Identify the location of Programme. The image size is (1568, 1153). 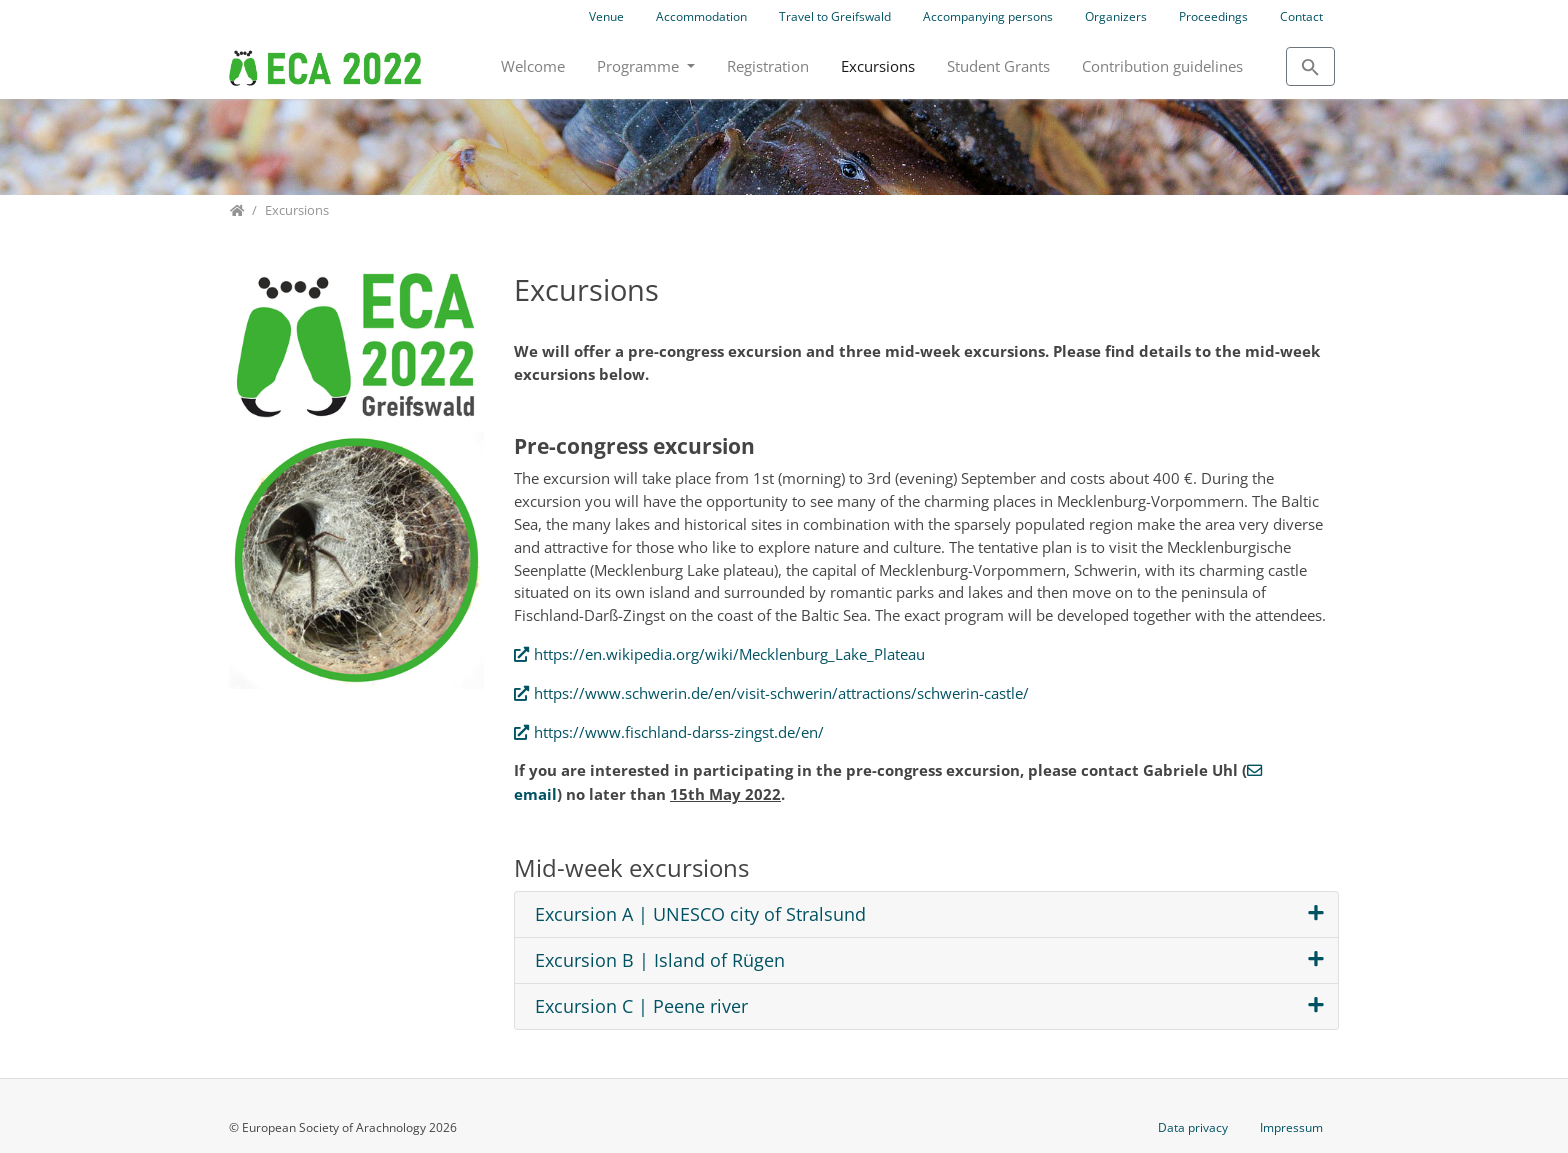
(640, 66).